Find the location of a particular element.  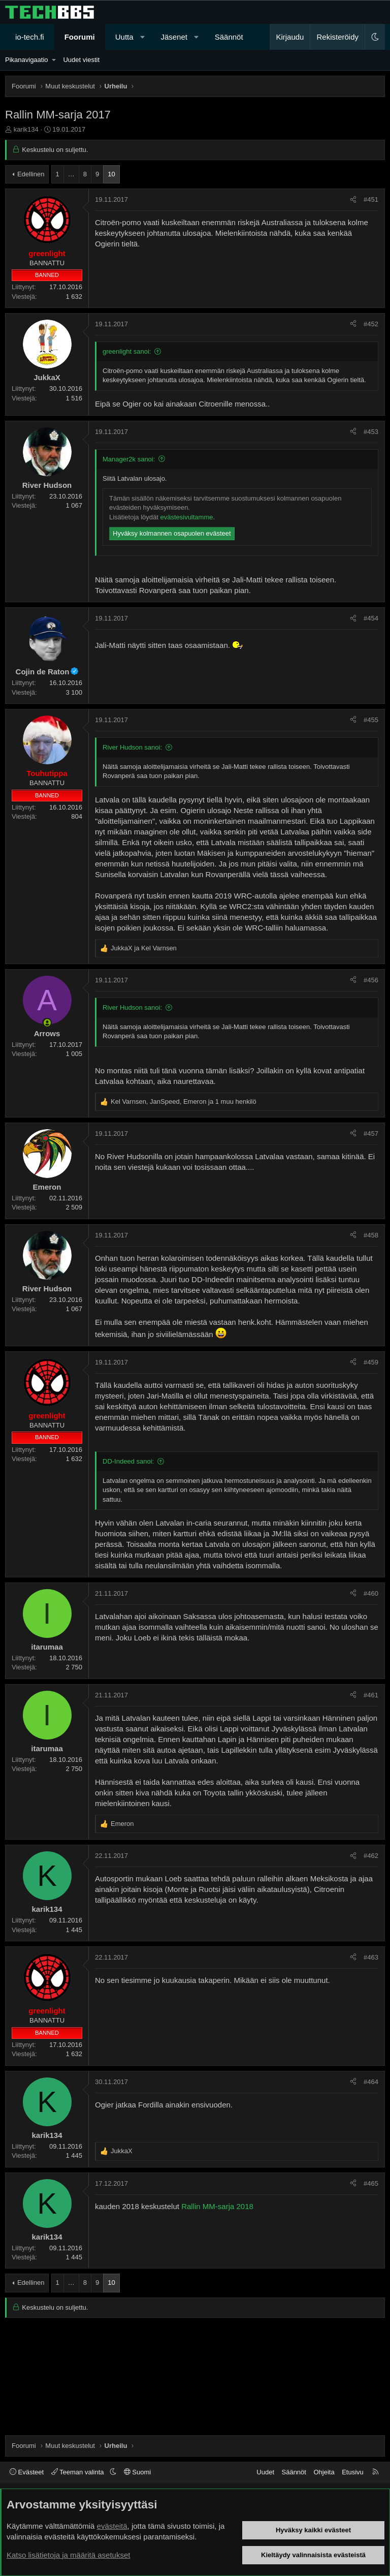

#457 is located at coordinates (371, 1133).